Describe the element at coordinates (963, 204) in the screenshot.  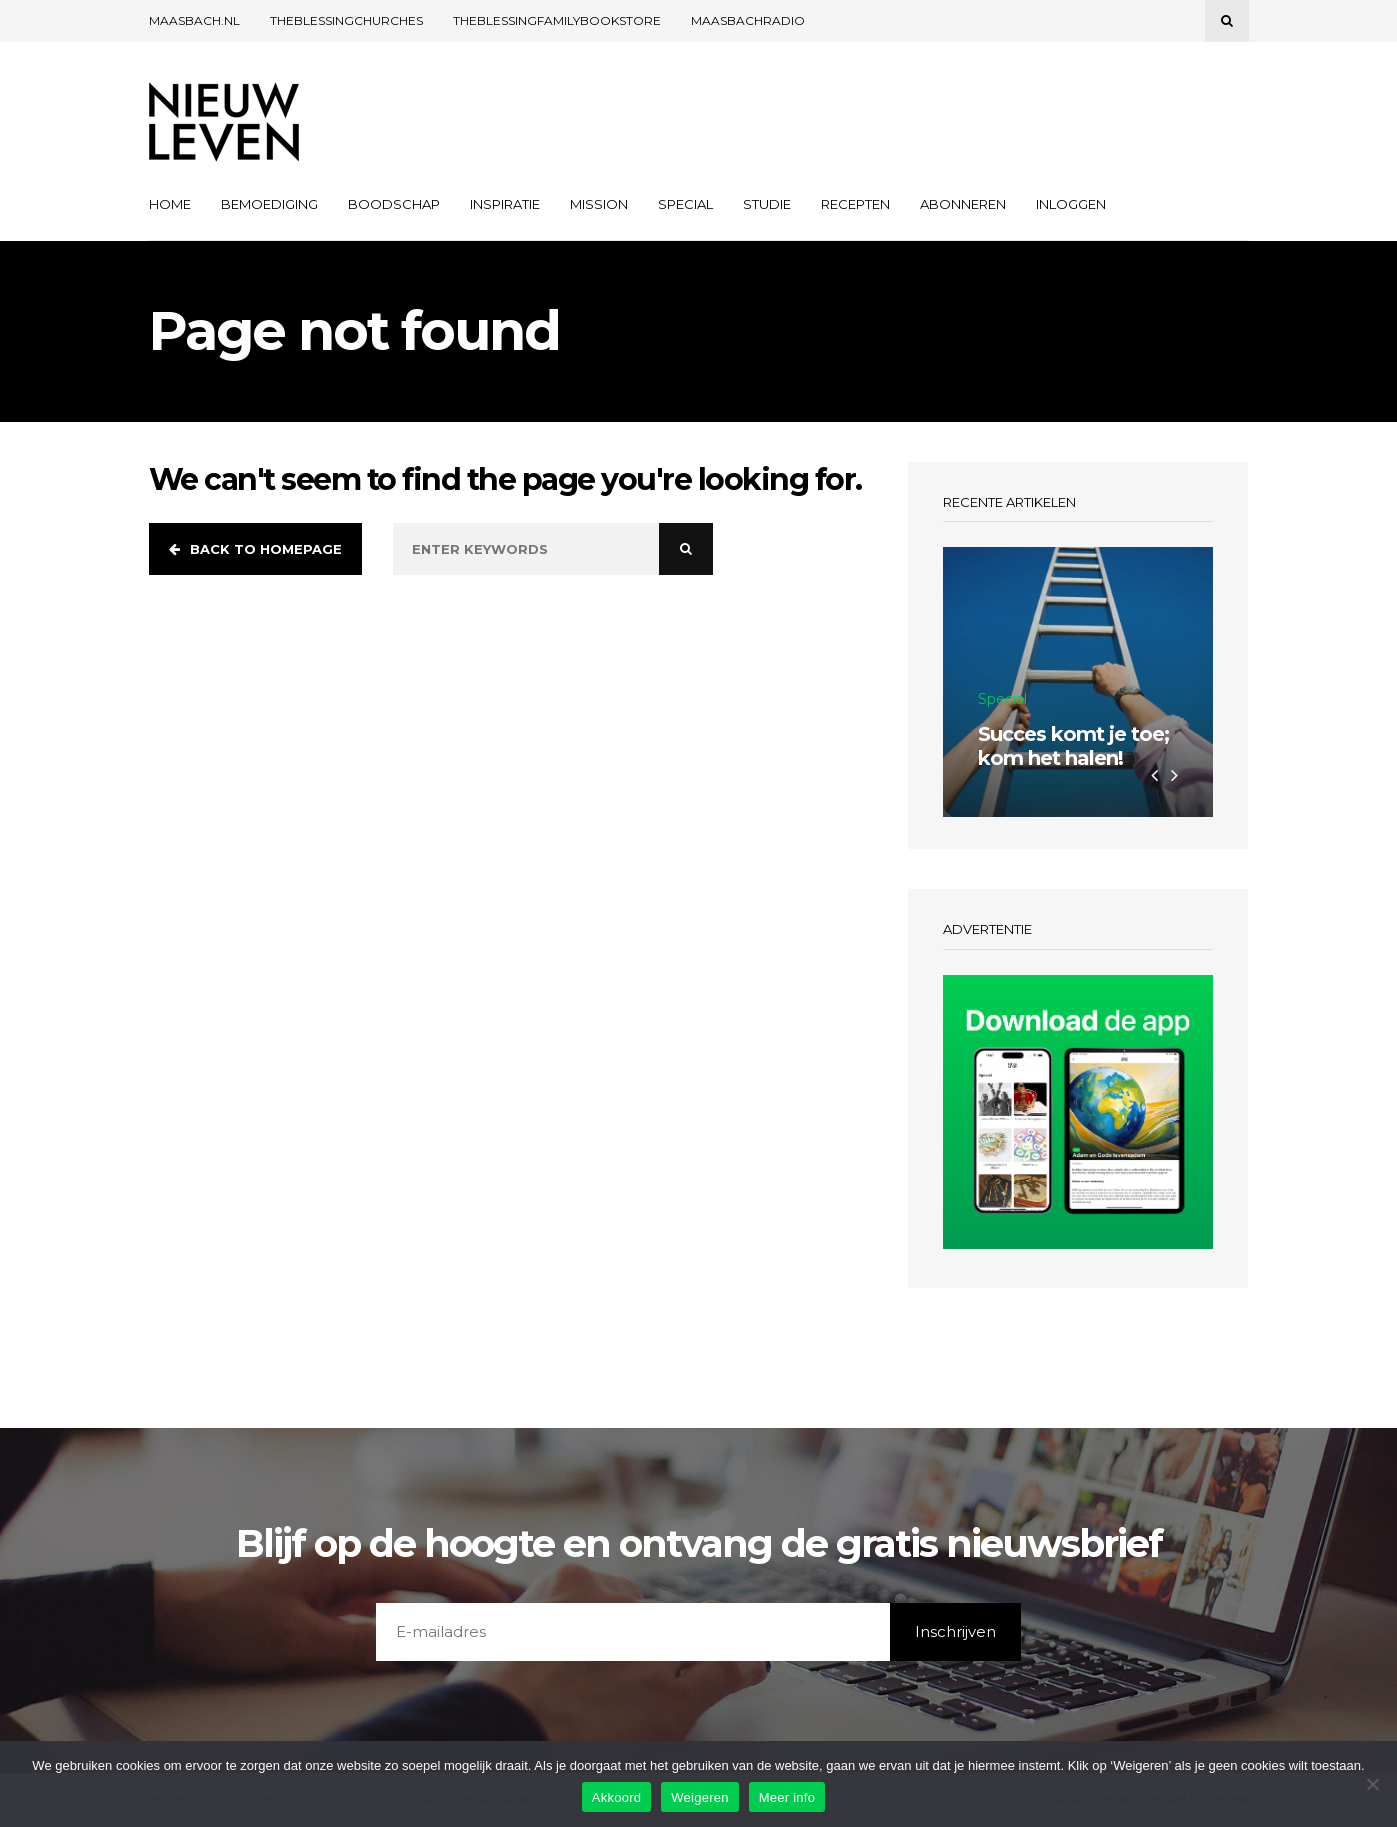
I see `Abonneren` at that location.